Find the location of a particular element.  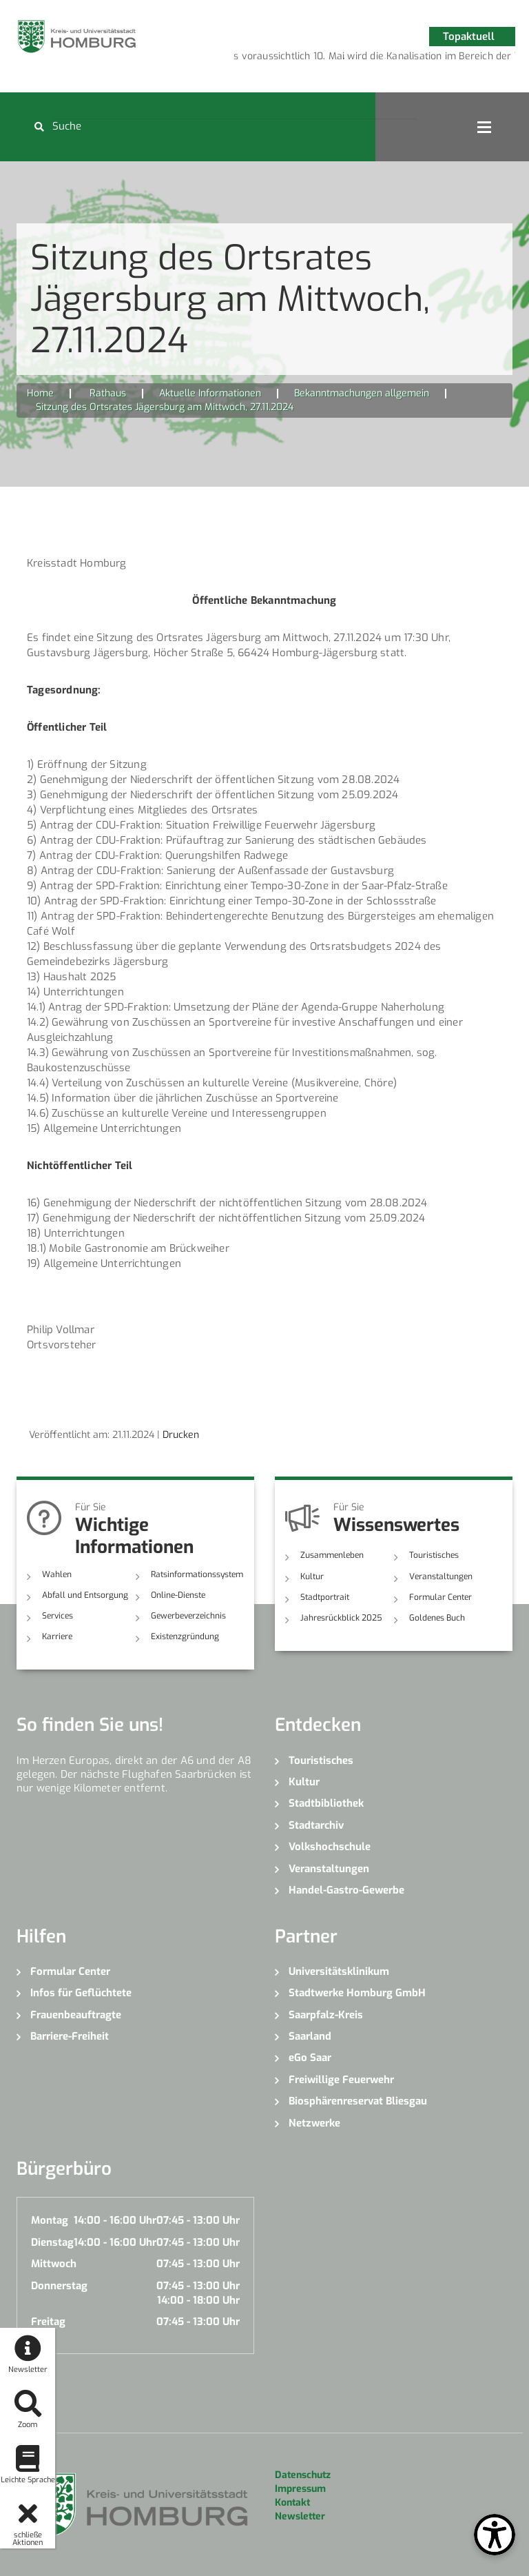

Saarland is located at coordinates (310, 2036).